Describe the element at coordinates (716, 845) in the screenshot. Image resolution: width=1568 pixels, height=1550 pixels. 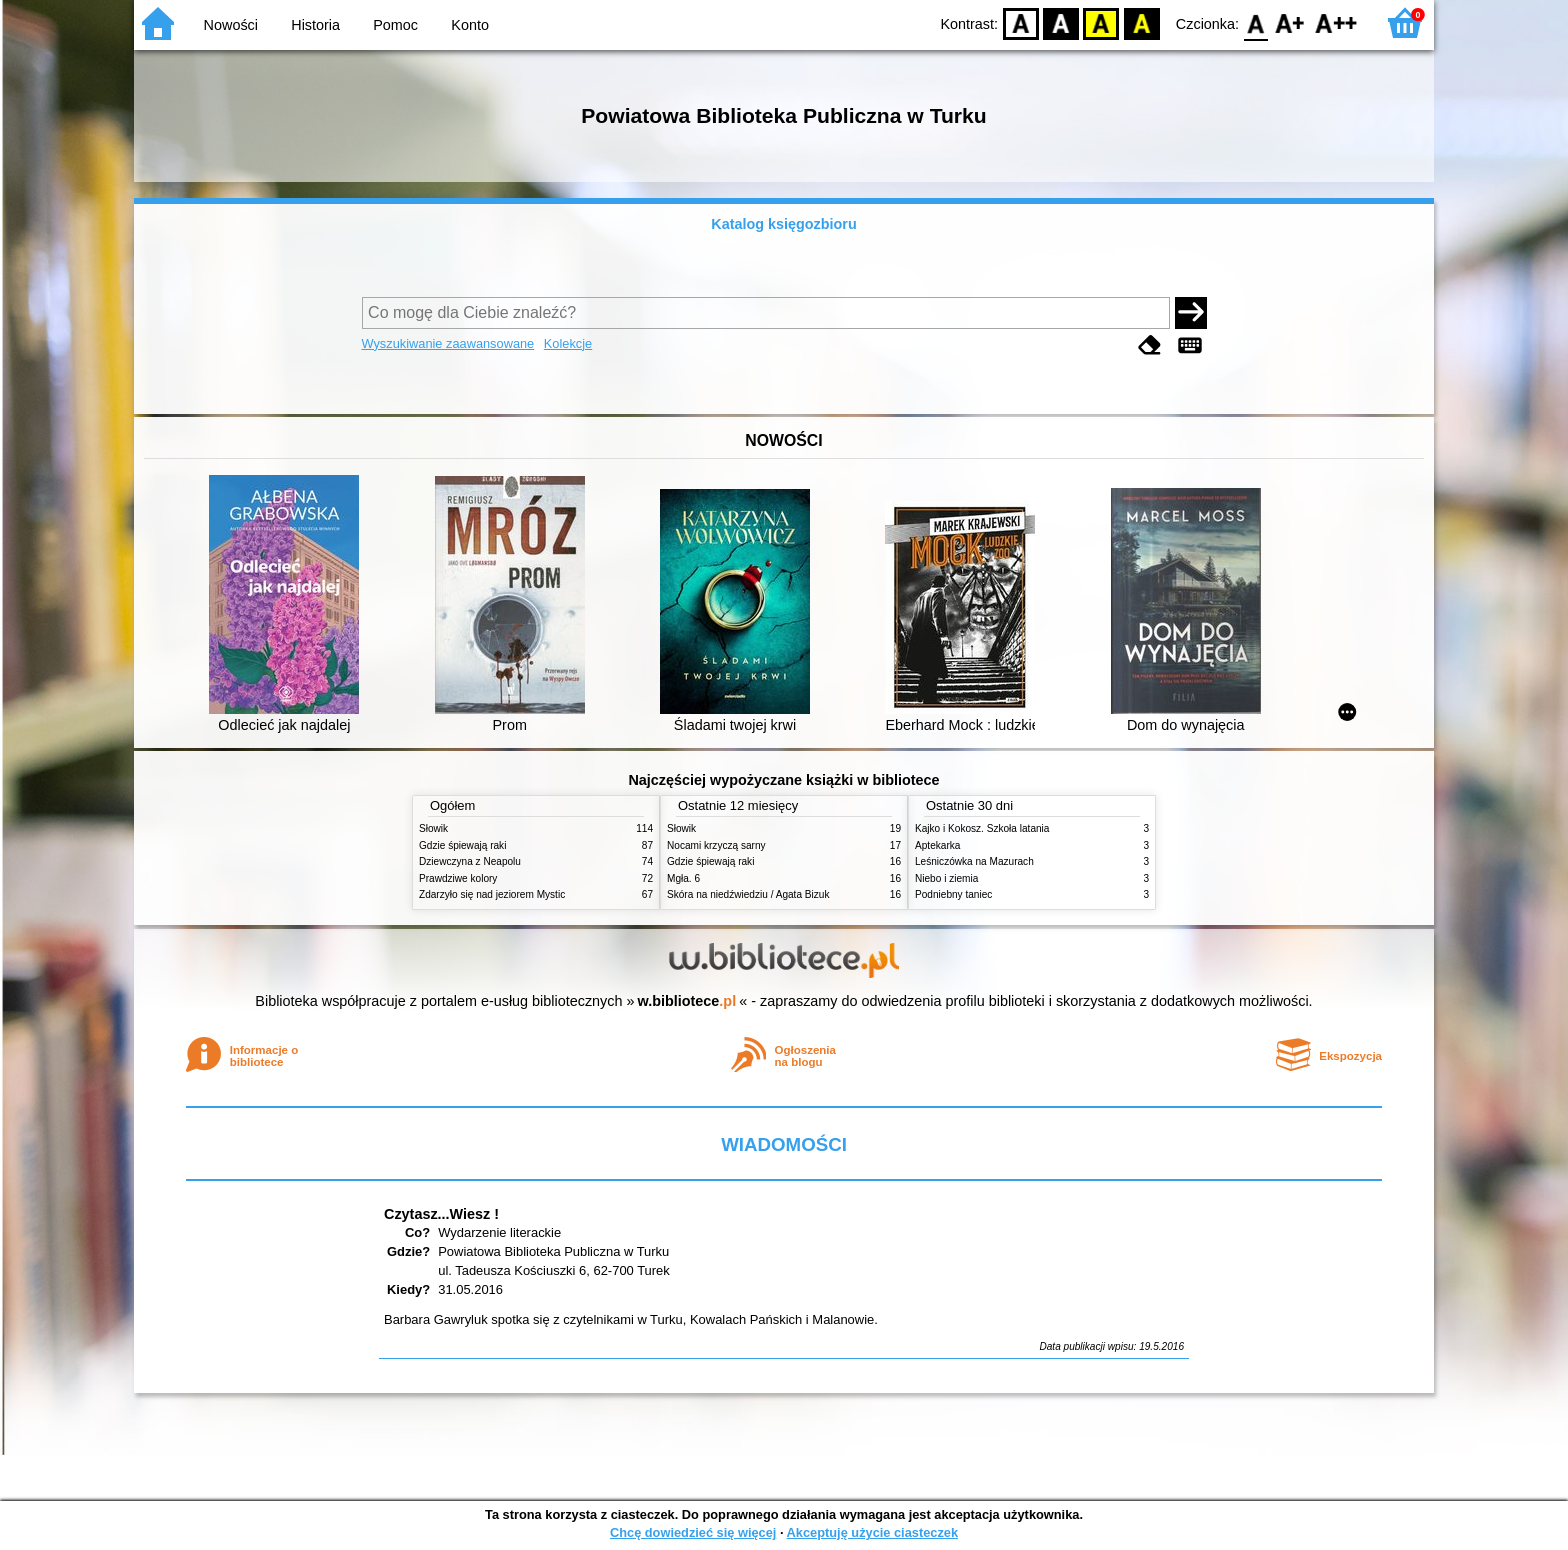
I see `Nocami krzyczą sarny` at that location.